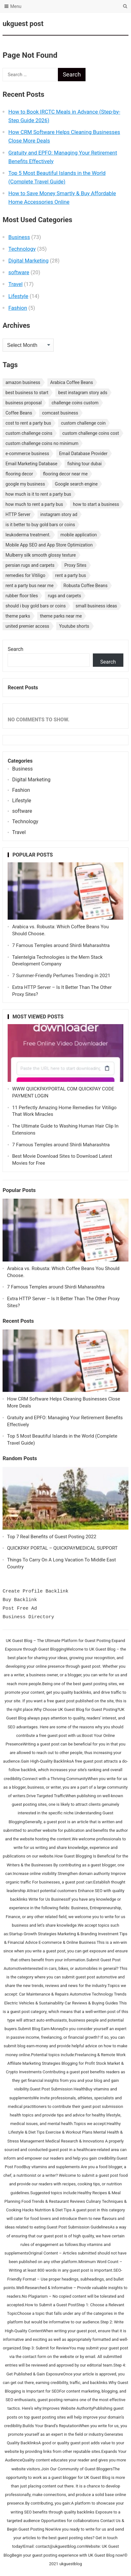 The width and height of the screenshot is (131, 2576). I want to click on Youtube shorts [Youtube shorts (1 item)], so click(74, 626).